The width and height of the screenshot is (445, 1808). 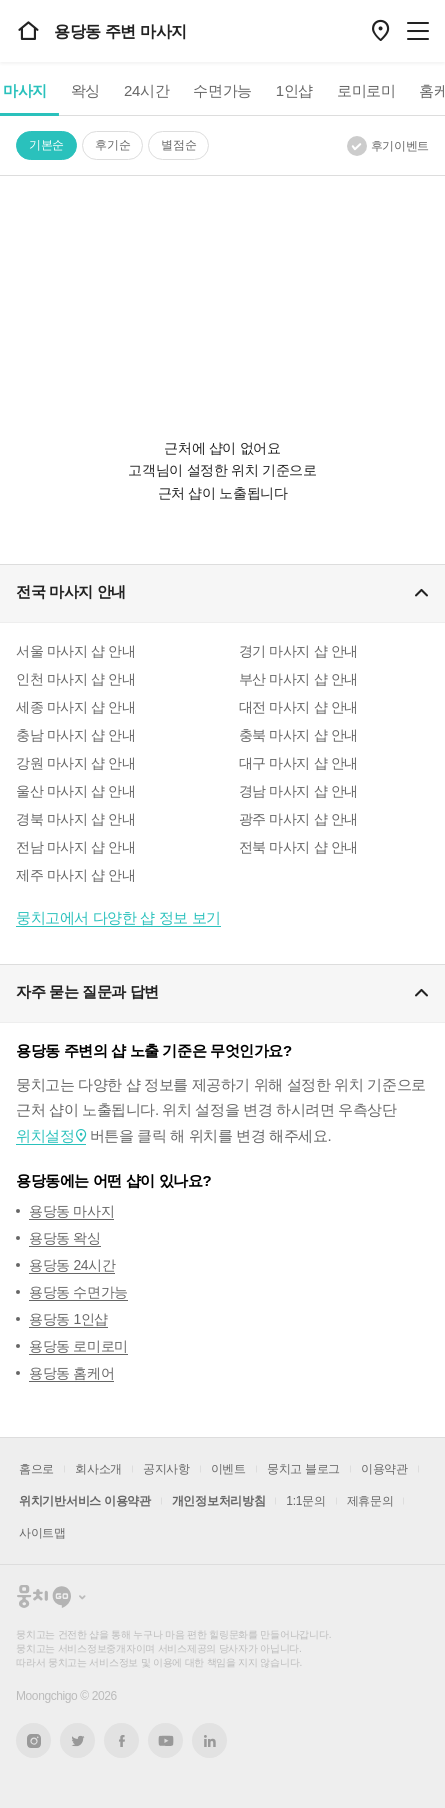 I want to click on 회사소개, so click(x=98, y=1469).